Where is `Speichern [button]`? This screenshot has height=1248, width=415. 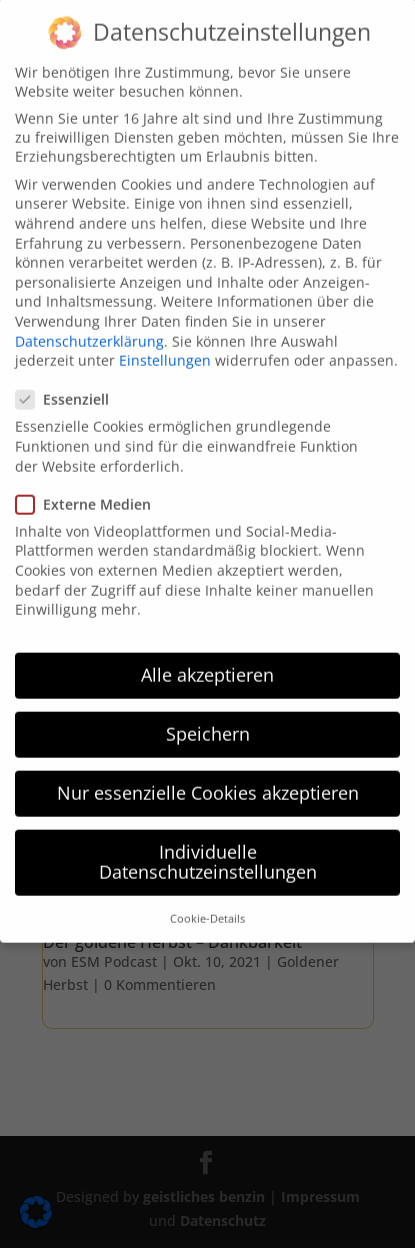
Speichern [button] is located at coordinates (208, 713).